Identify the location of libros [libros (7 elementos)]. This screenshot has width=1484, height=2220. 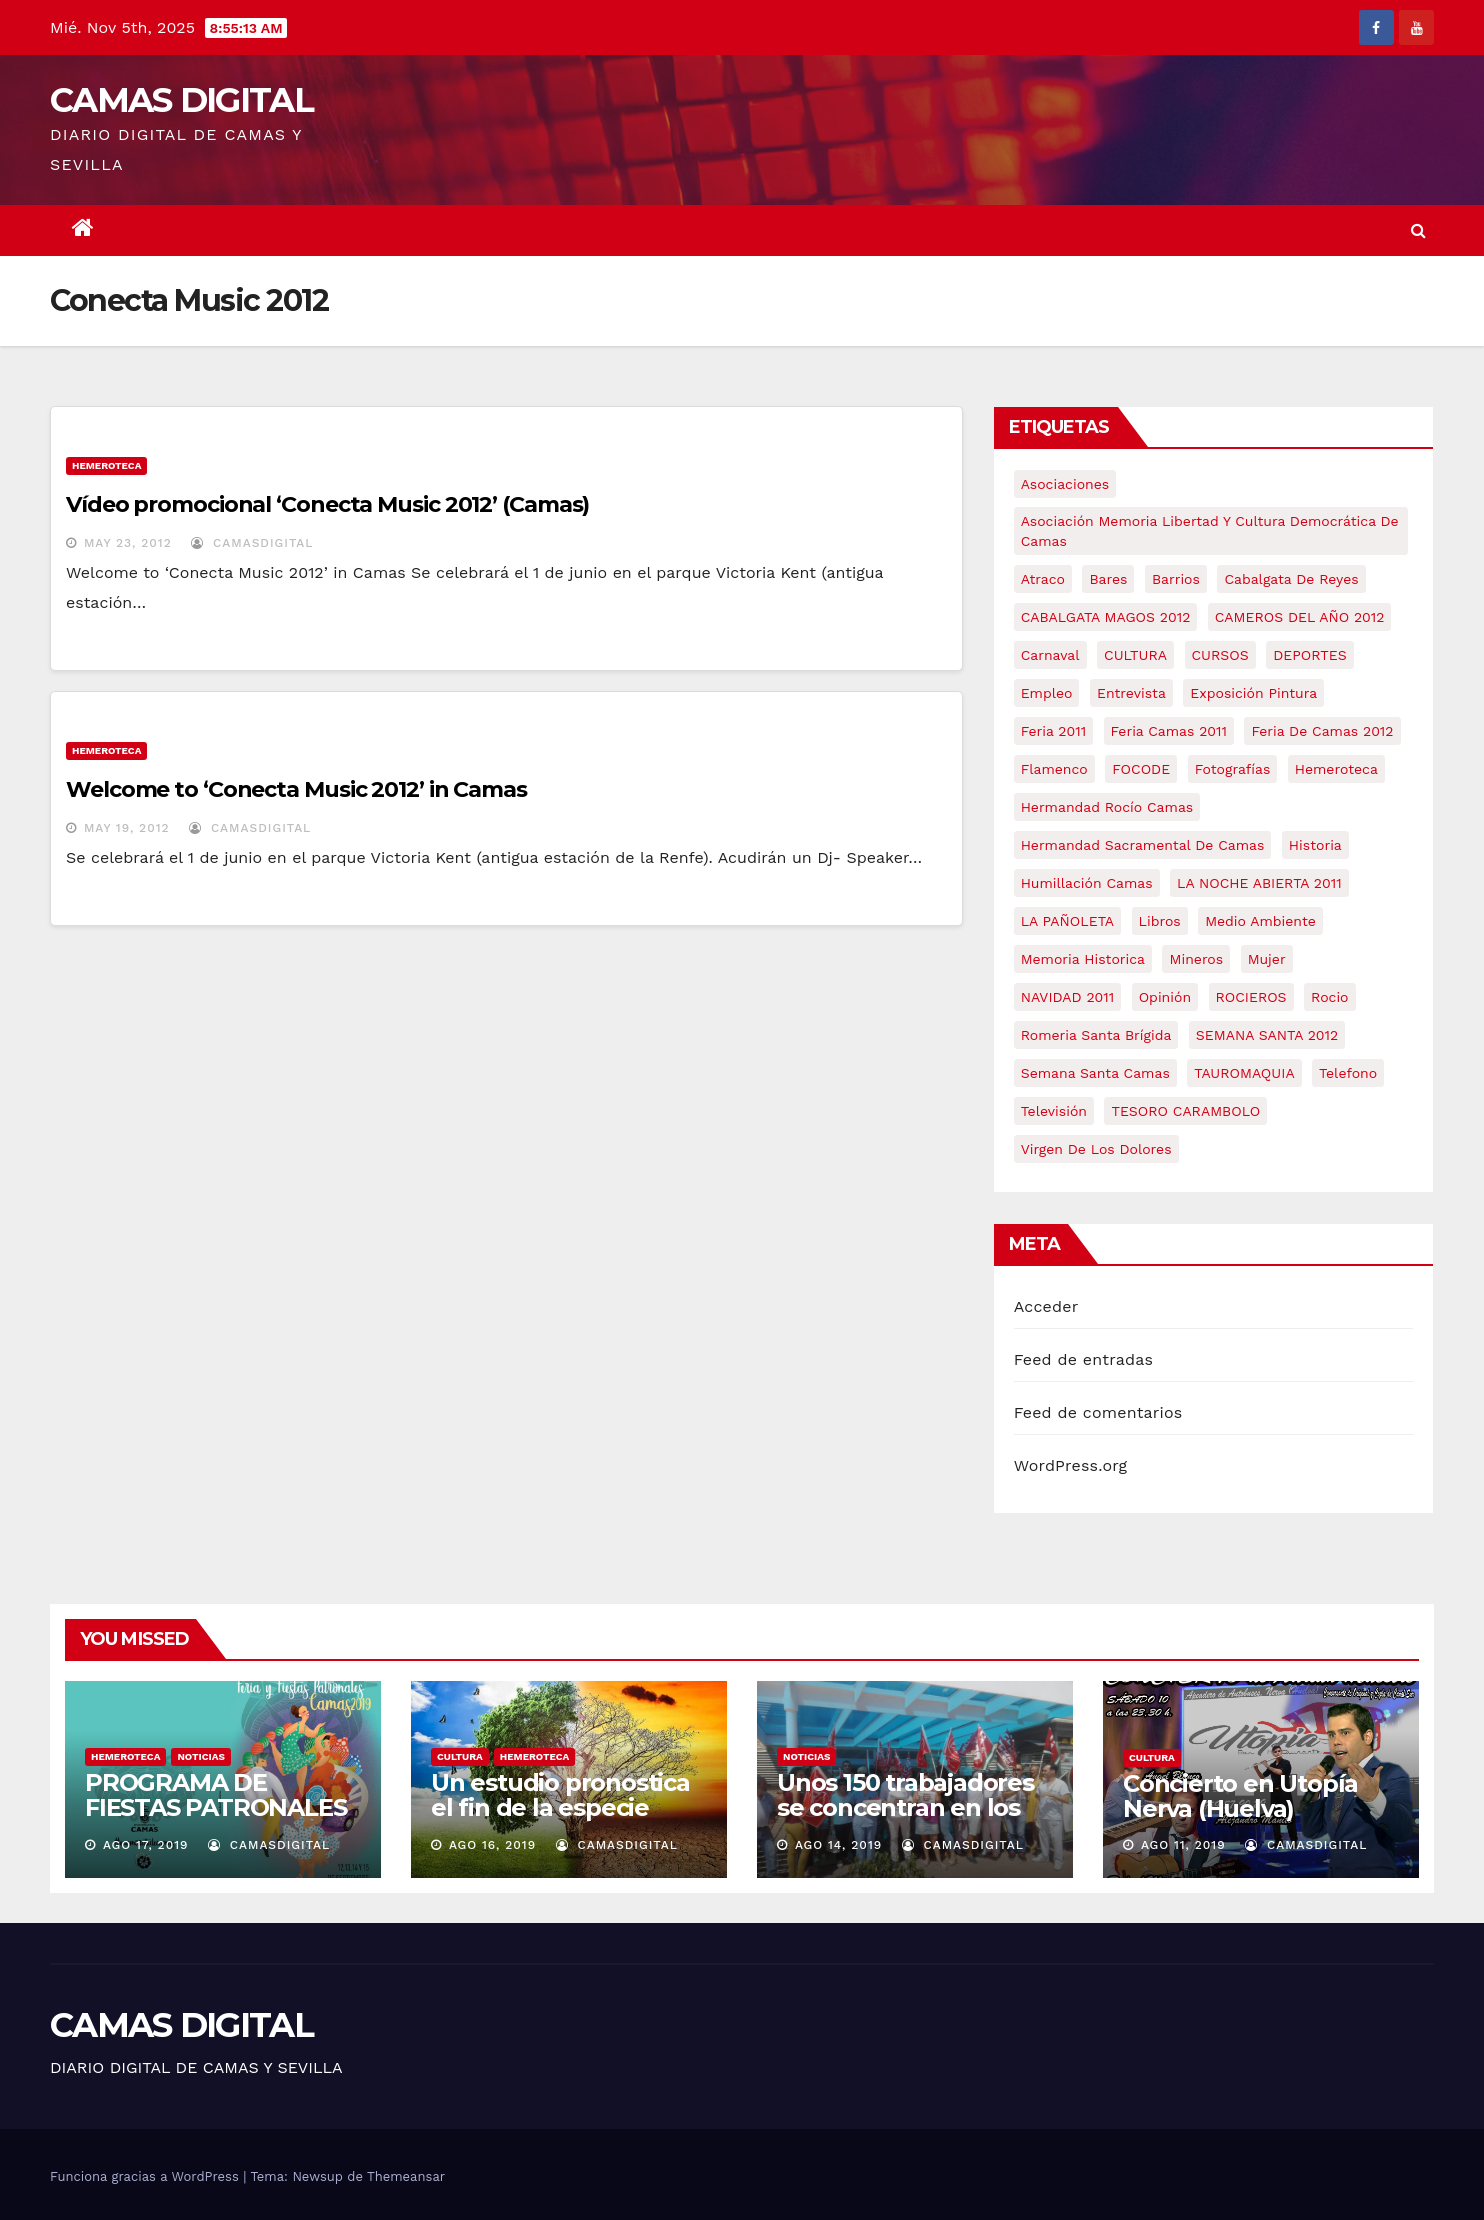
(1160, 921).